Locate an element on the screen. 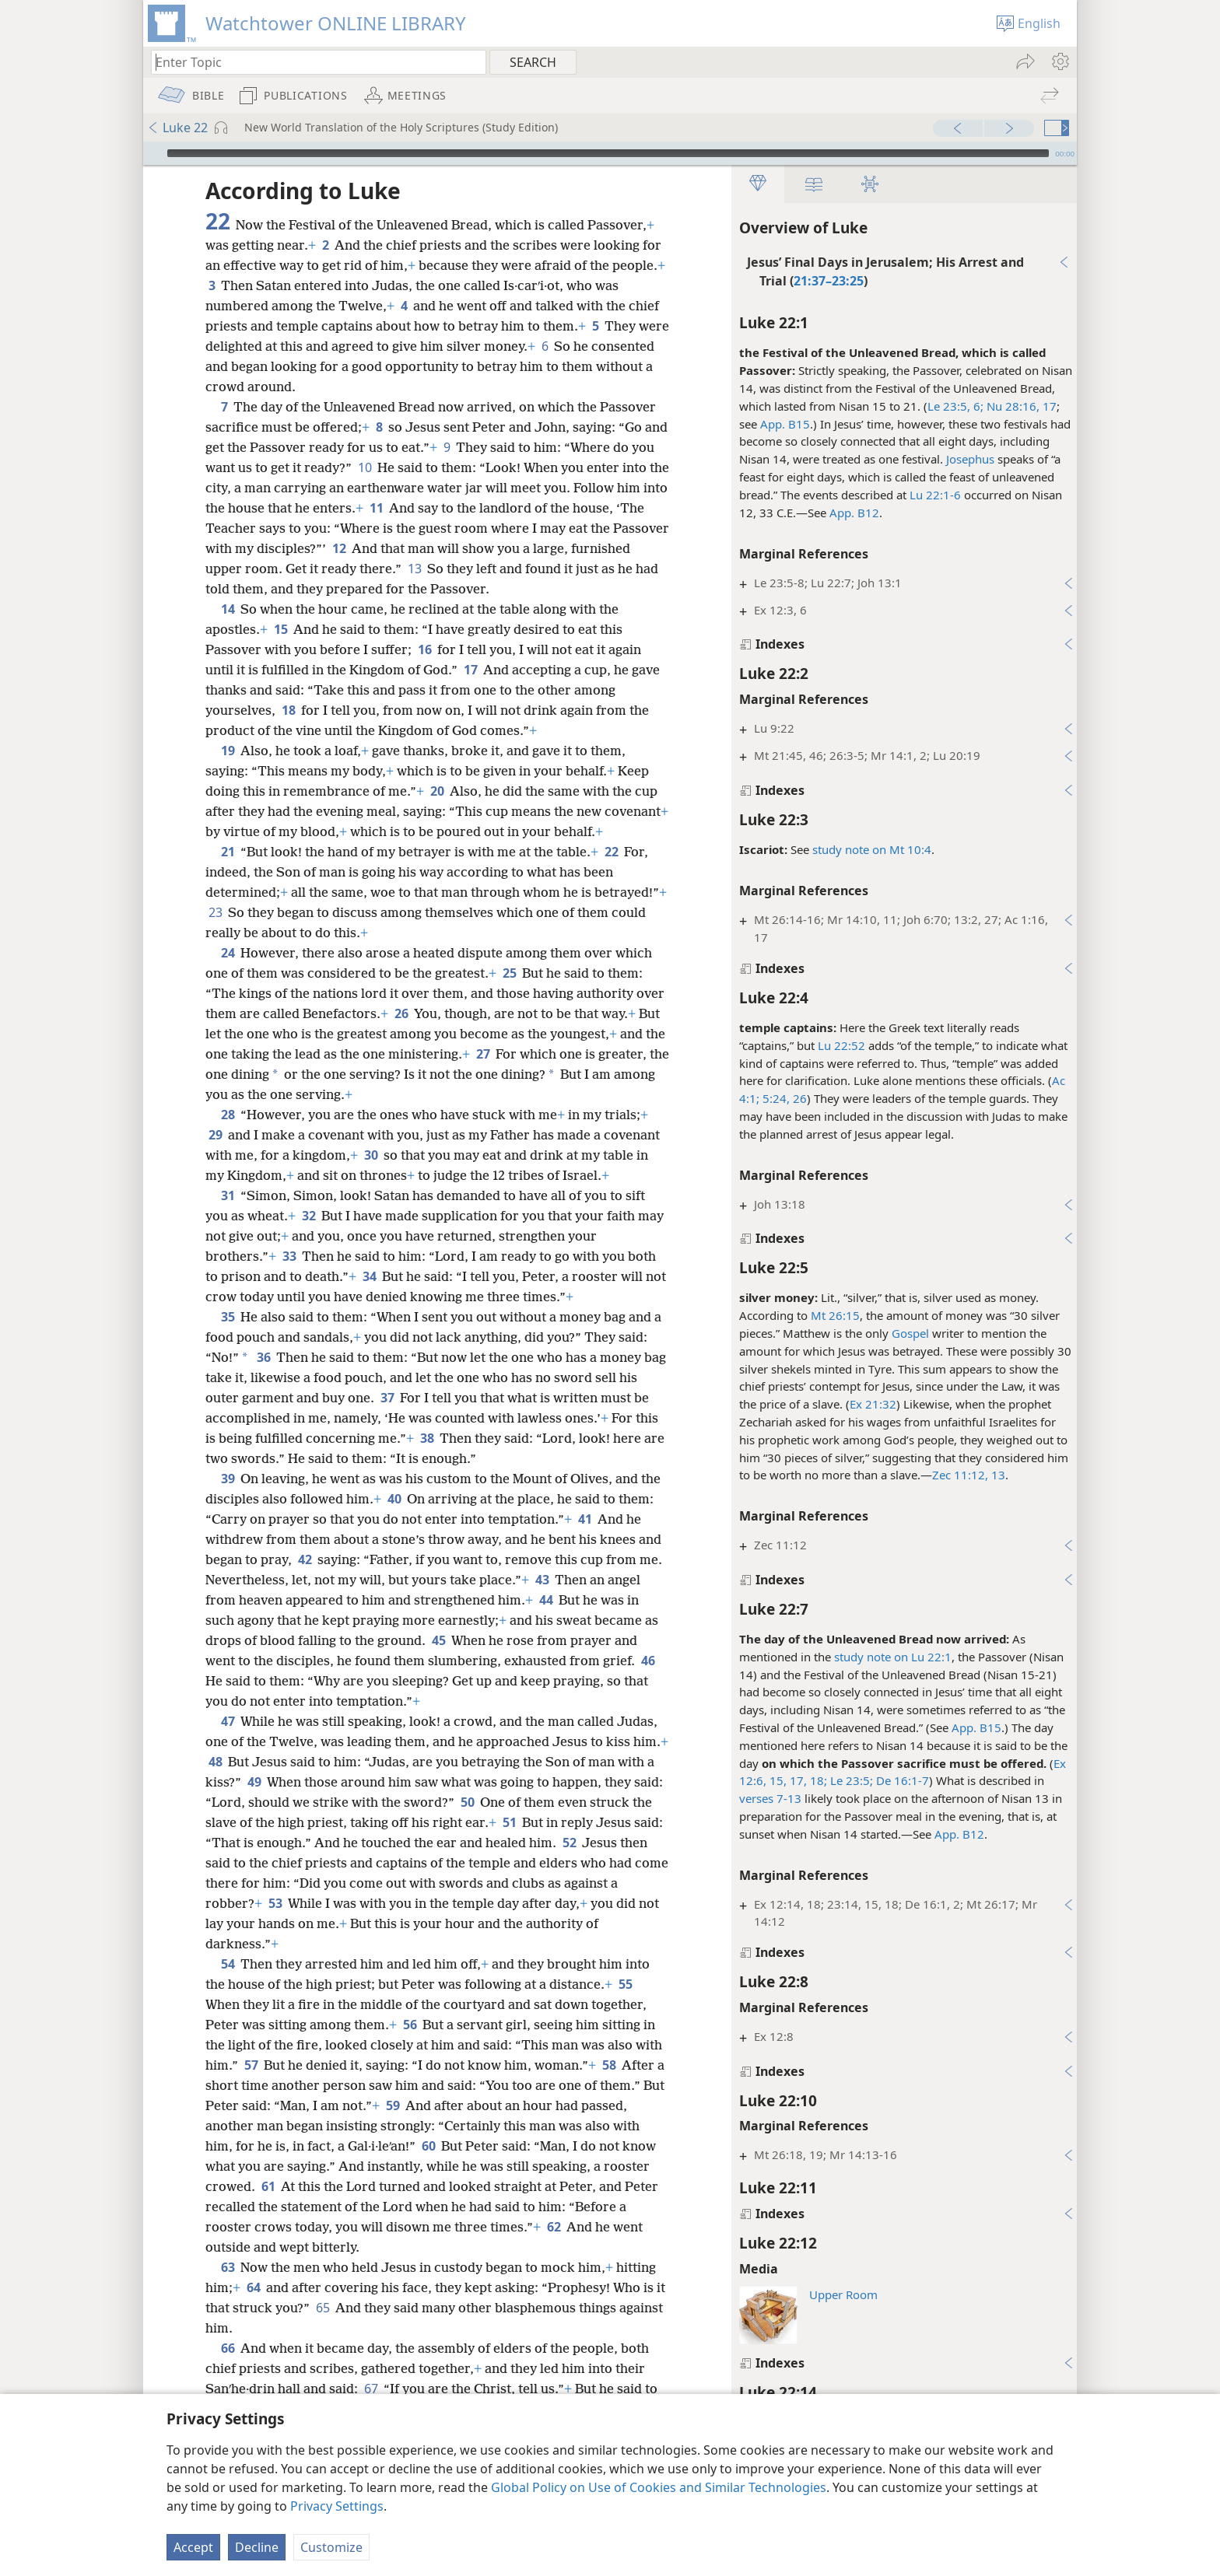 Image resolution: width=1220 pixels, height=2576 pixels. 12 is located at coordinates (420, 548).